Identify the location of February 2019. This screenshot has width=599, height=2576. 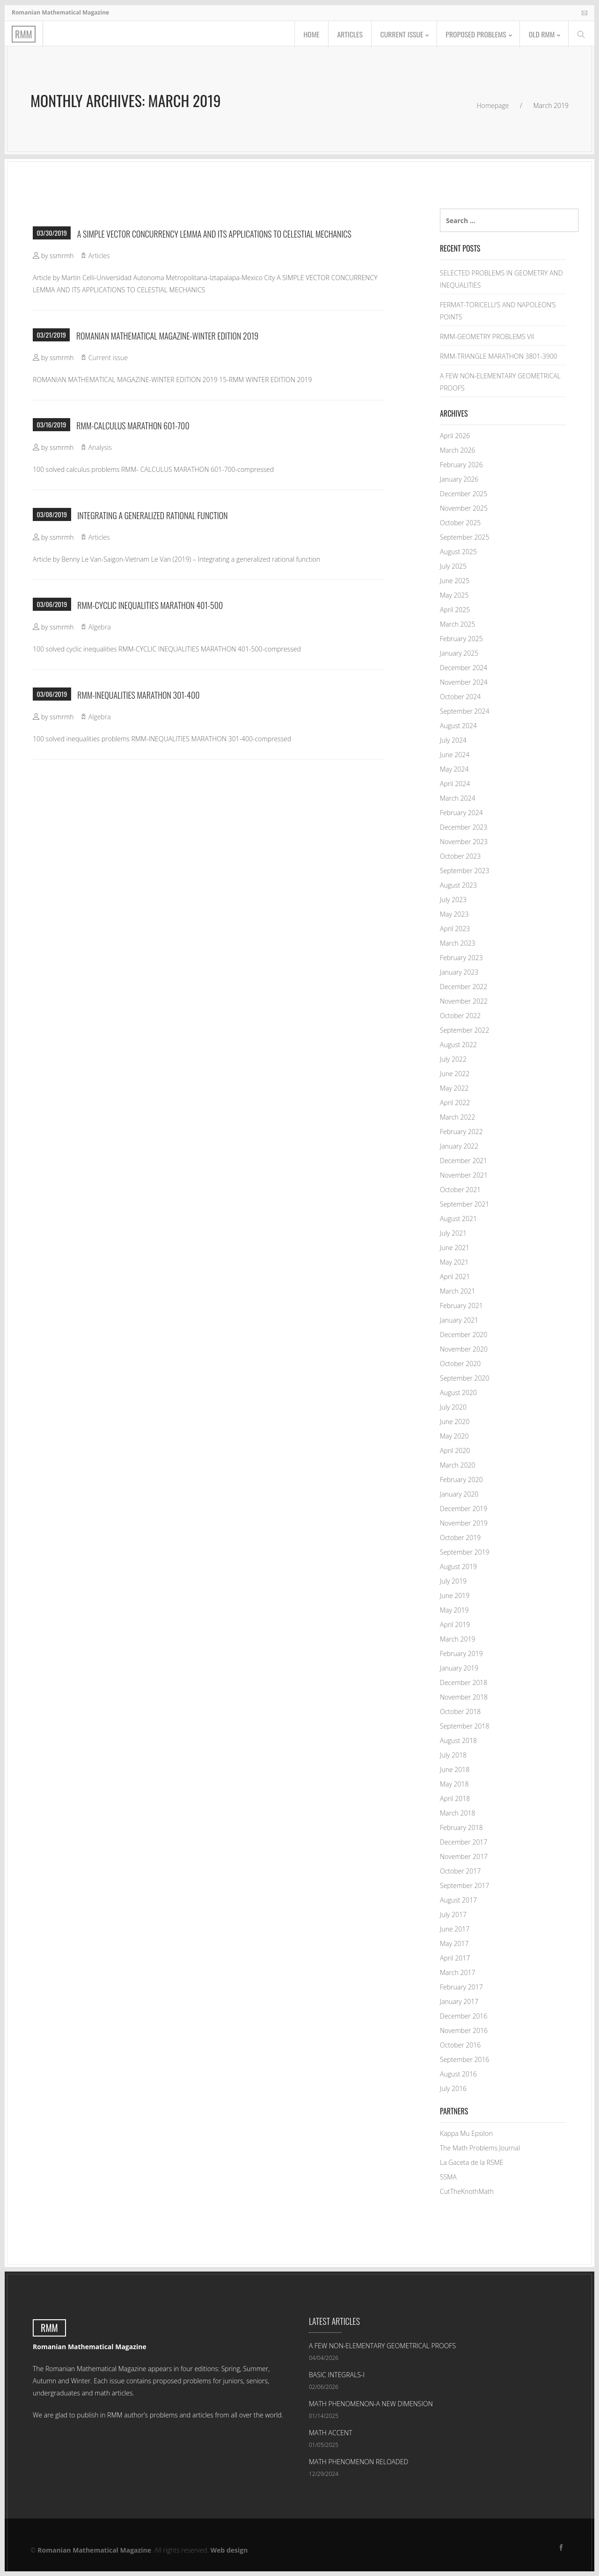
(461, 1653).